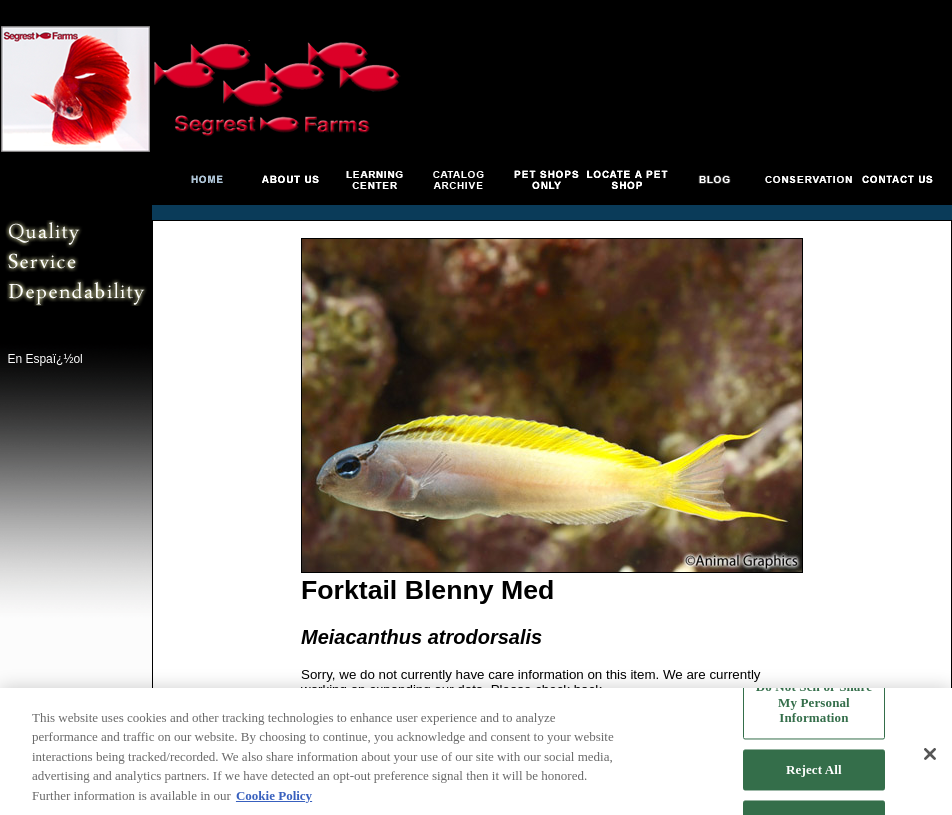 The image size is (952, 815). What do you see at coordinates (814, 705) in the screenshot?
I see `Do Not Sell or Share My Personal Information` at bounding box center [814, 705].